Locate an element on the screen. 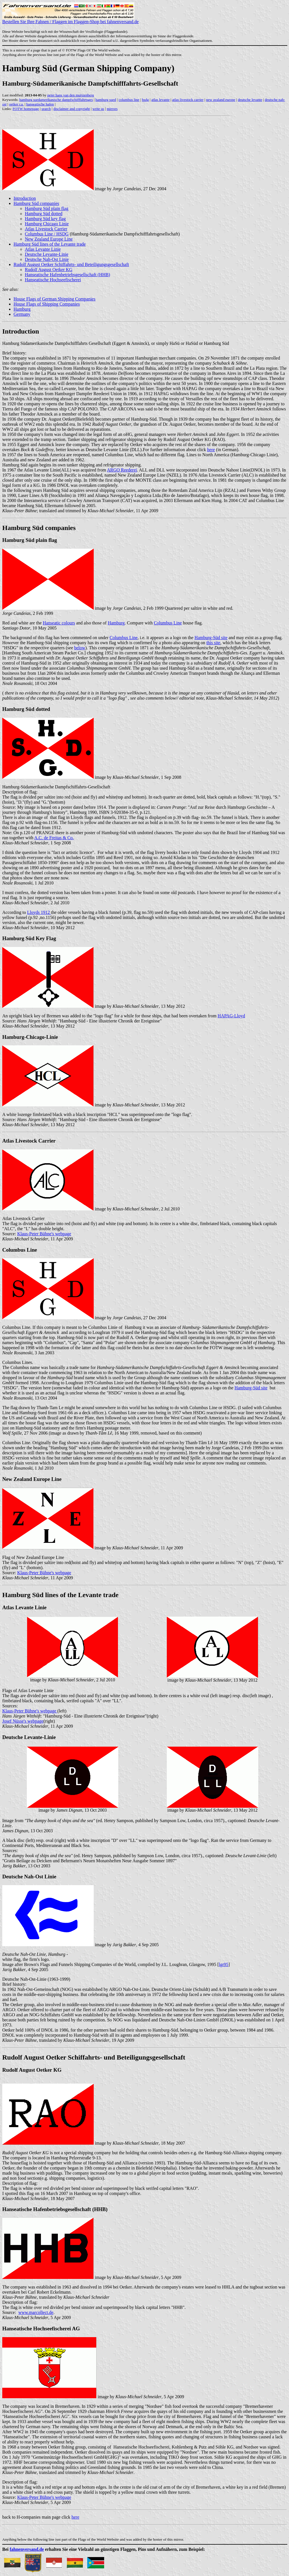 The image size is (289, 2576). Hanseatische Hafenbetriebsgesellschaft (HHB) is located at coordinates (67, 274).